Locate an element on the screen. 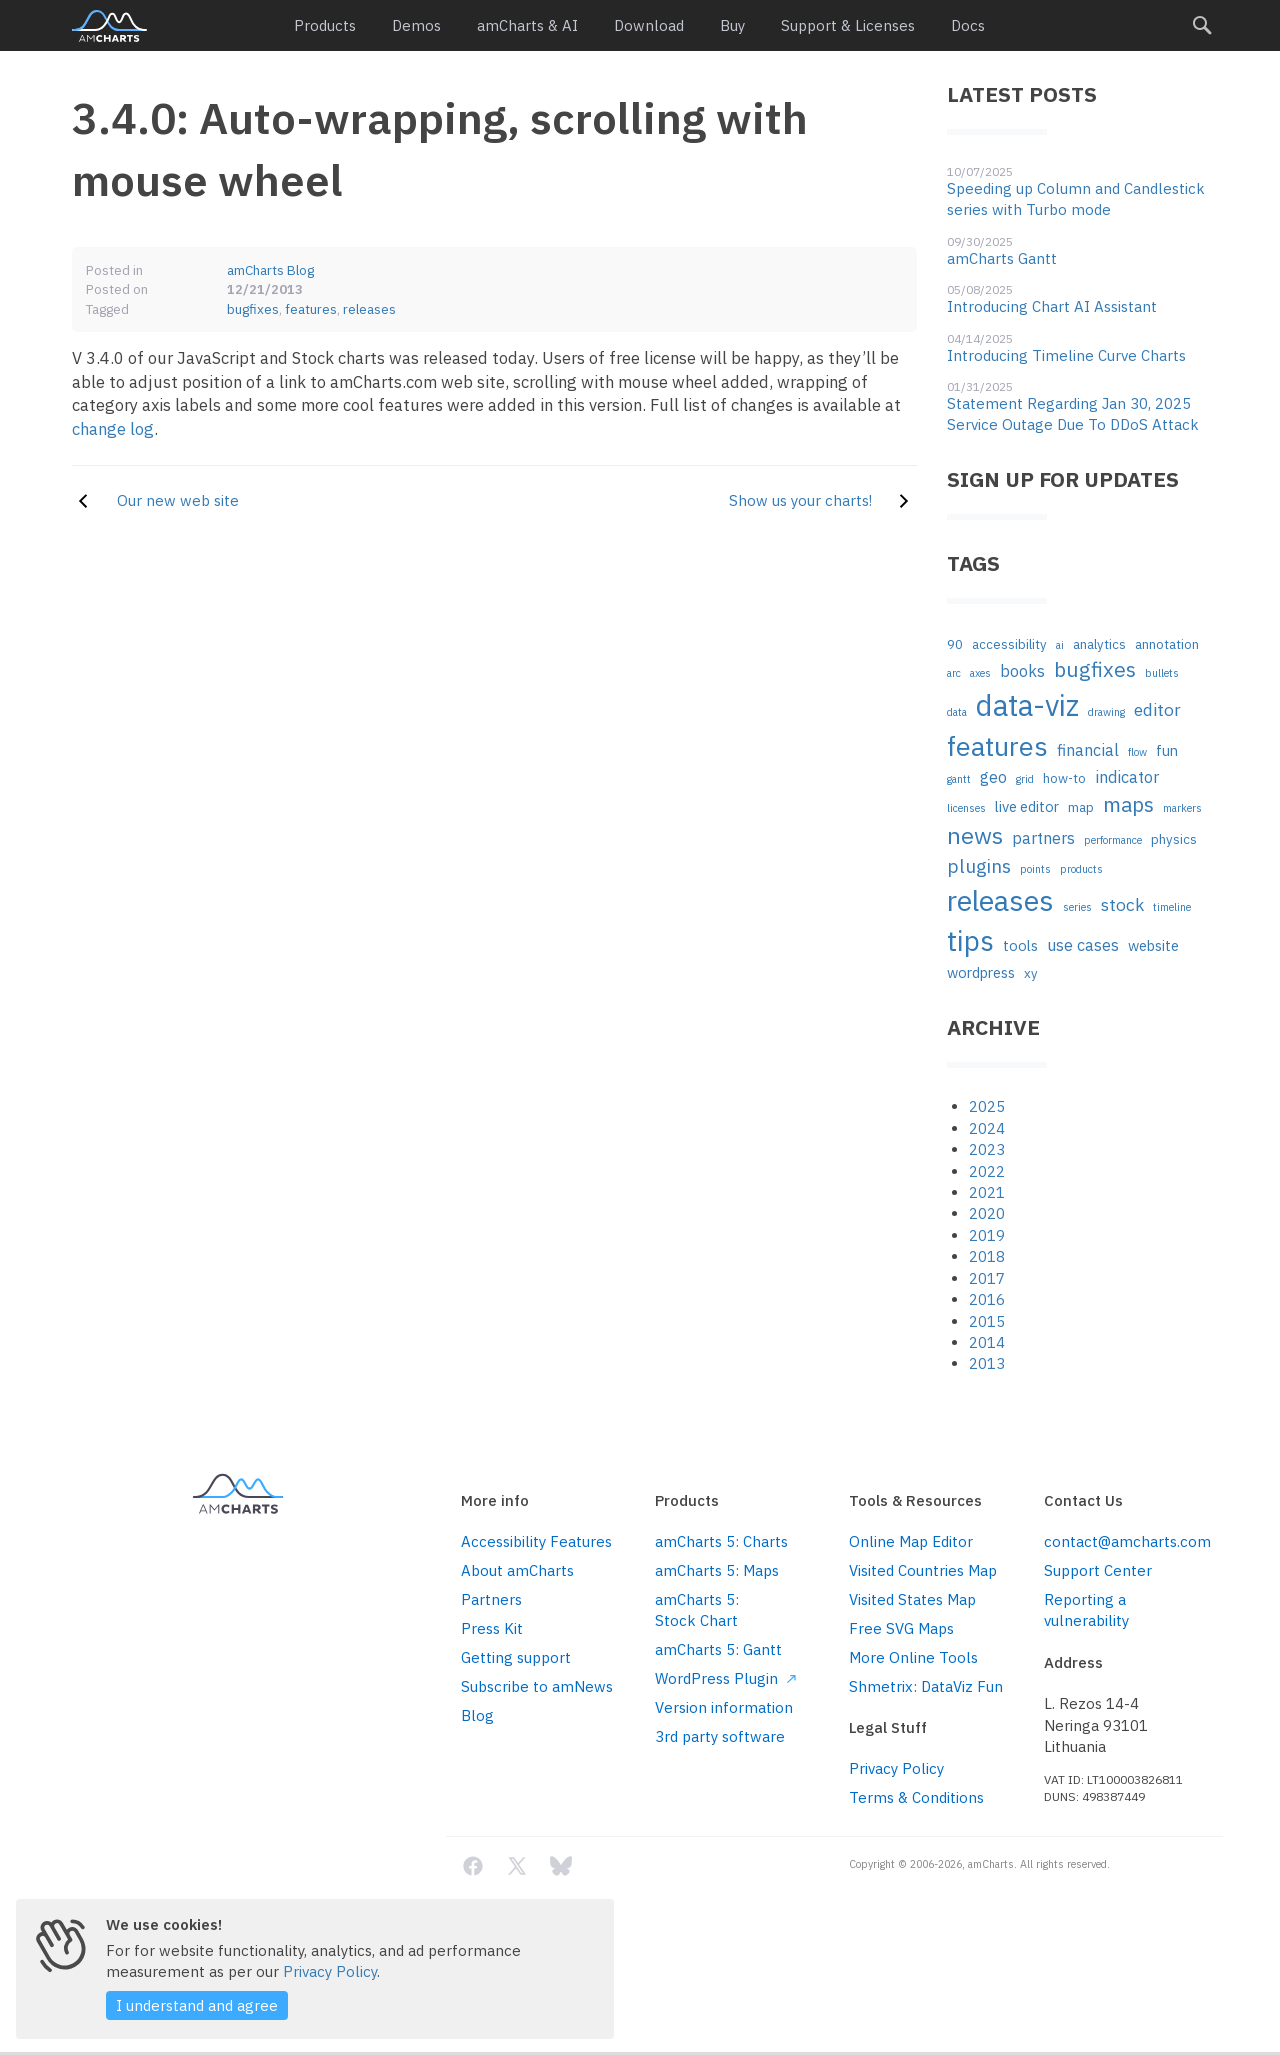 The width and height of the screenshot is (1280, 2055). amCharts Gantt is located at coordinates (1002, 258).